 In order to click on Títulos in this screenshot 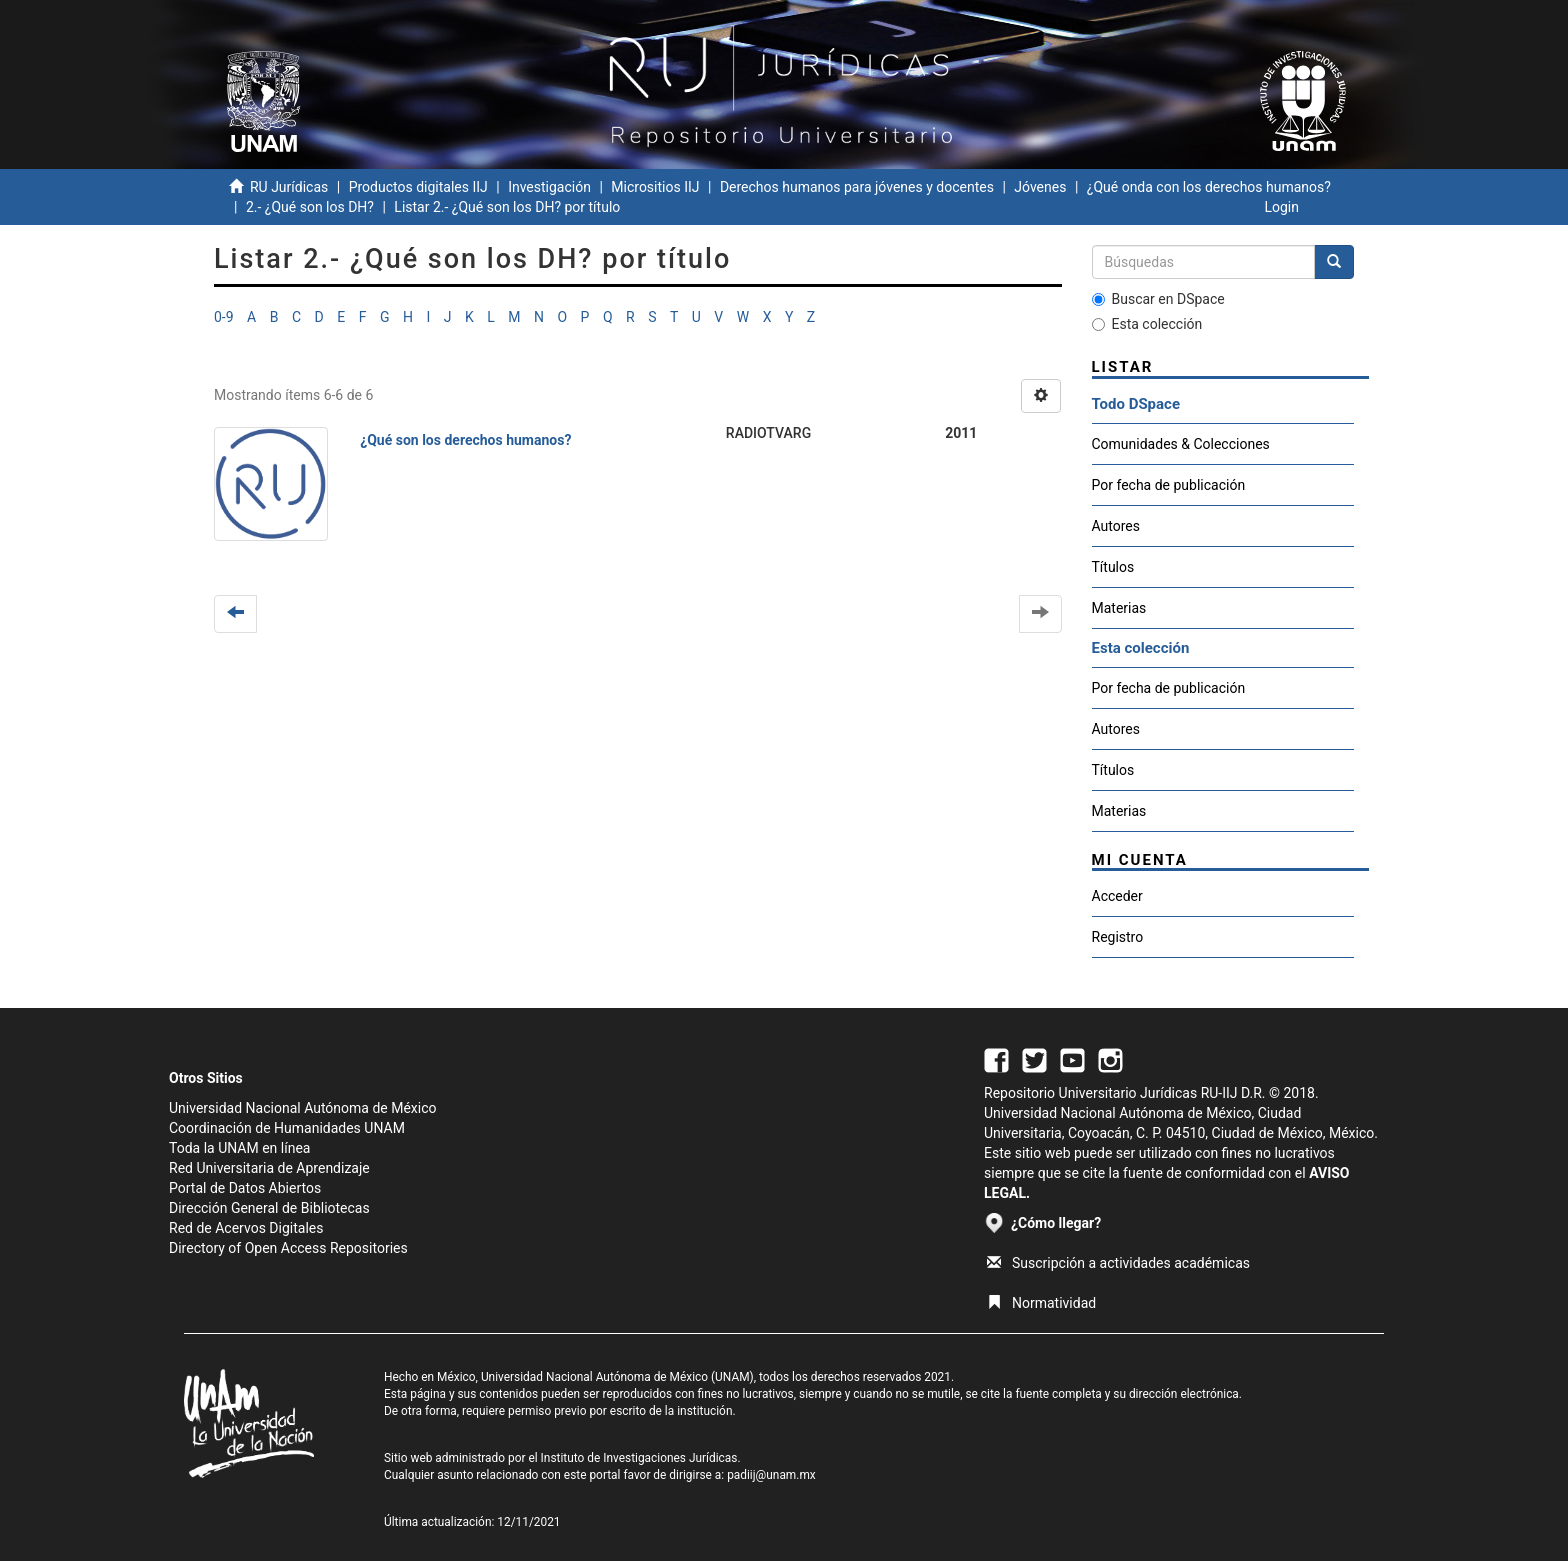, I will do `click(1113, 567)`.